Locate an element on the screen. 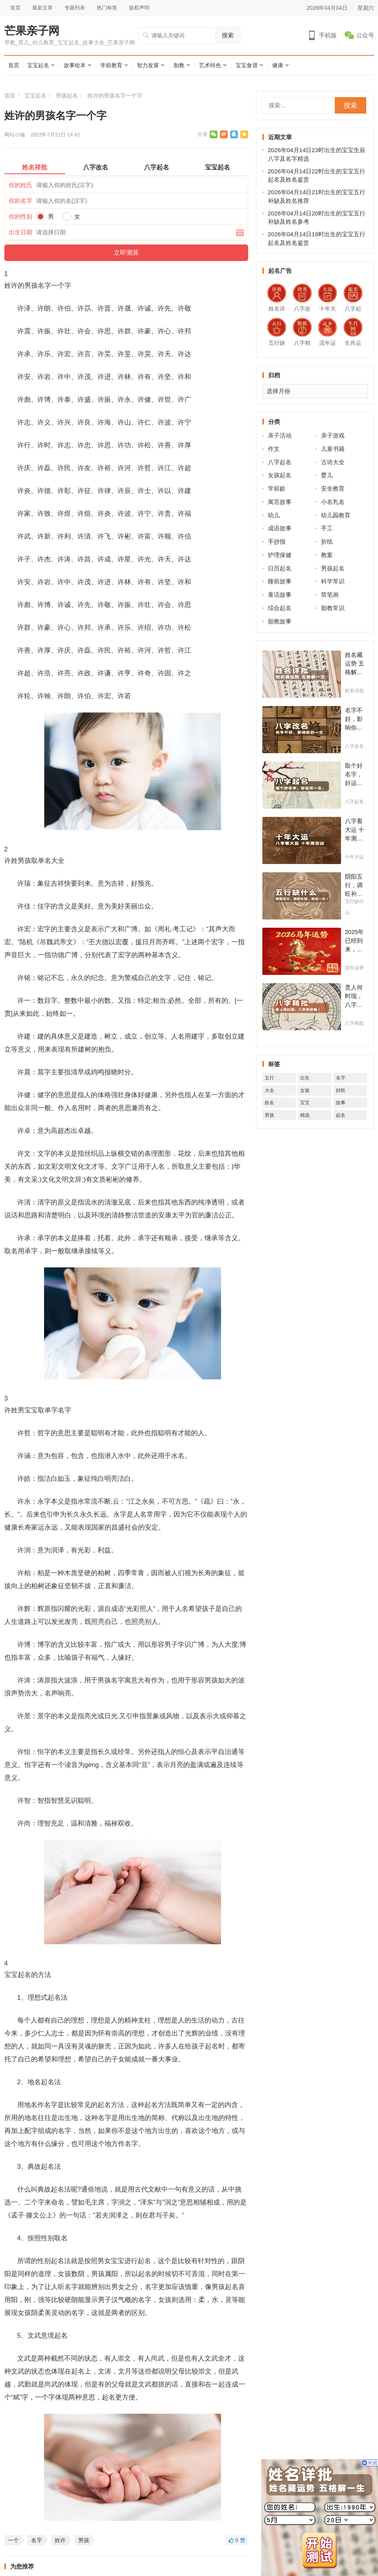 This screenshot has height=2576, width=378. 你的性别 is located at coordinates (20, 216).